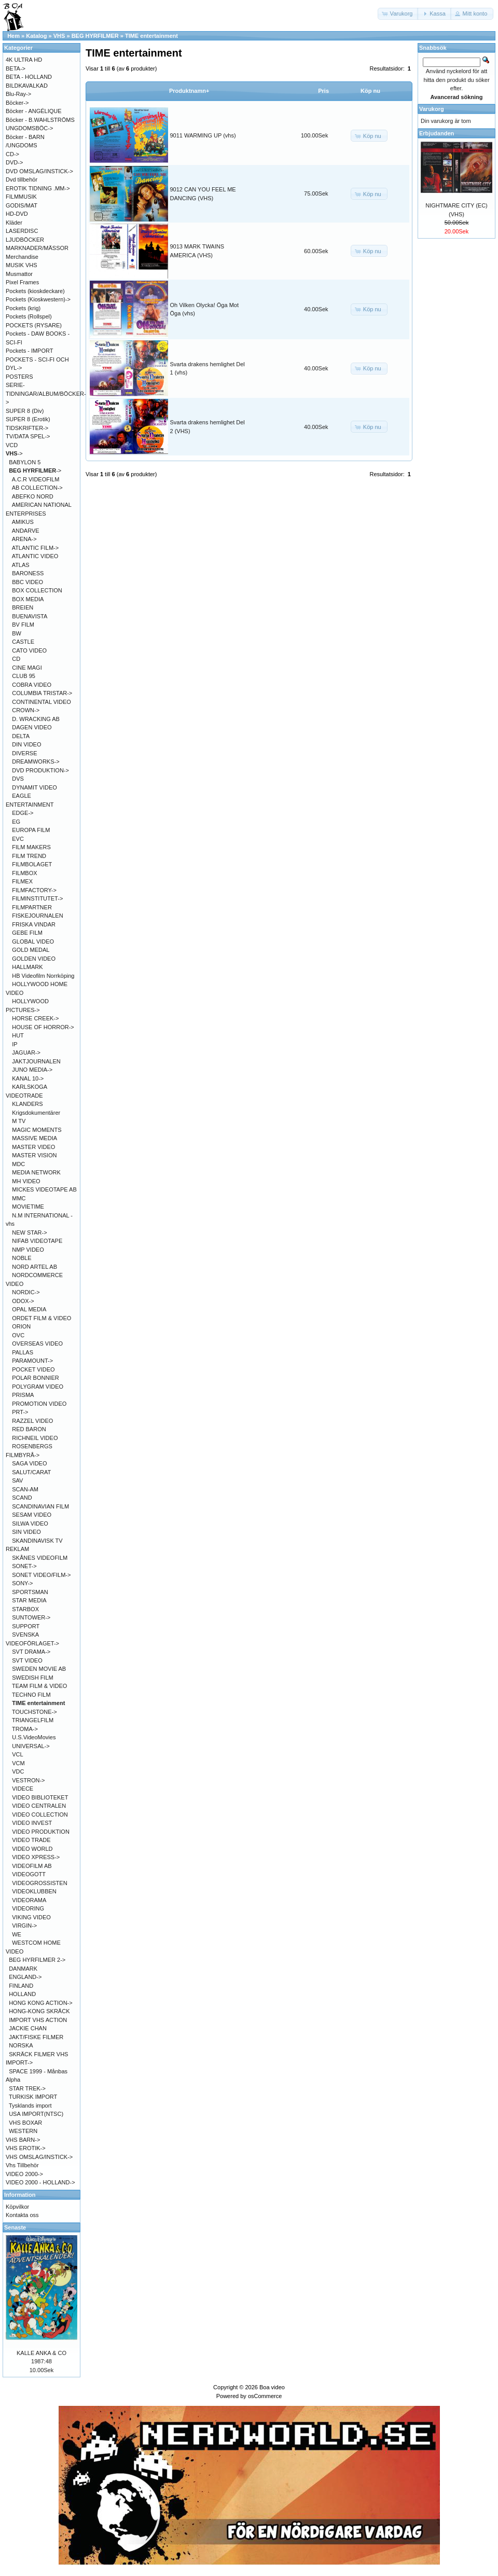 Image resolution: width=498 pixels, height=2576 pixels. I want to click on [button], so click(398, 14).